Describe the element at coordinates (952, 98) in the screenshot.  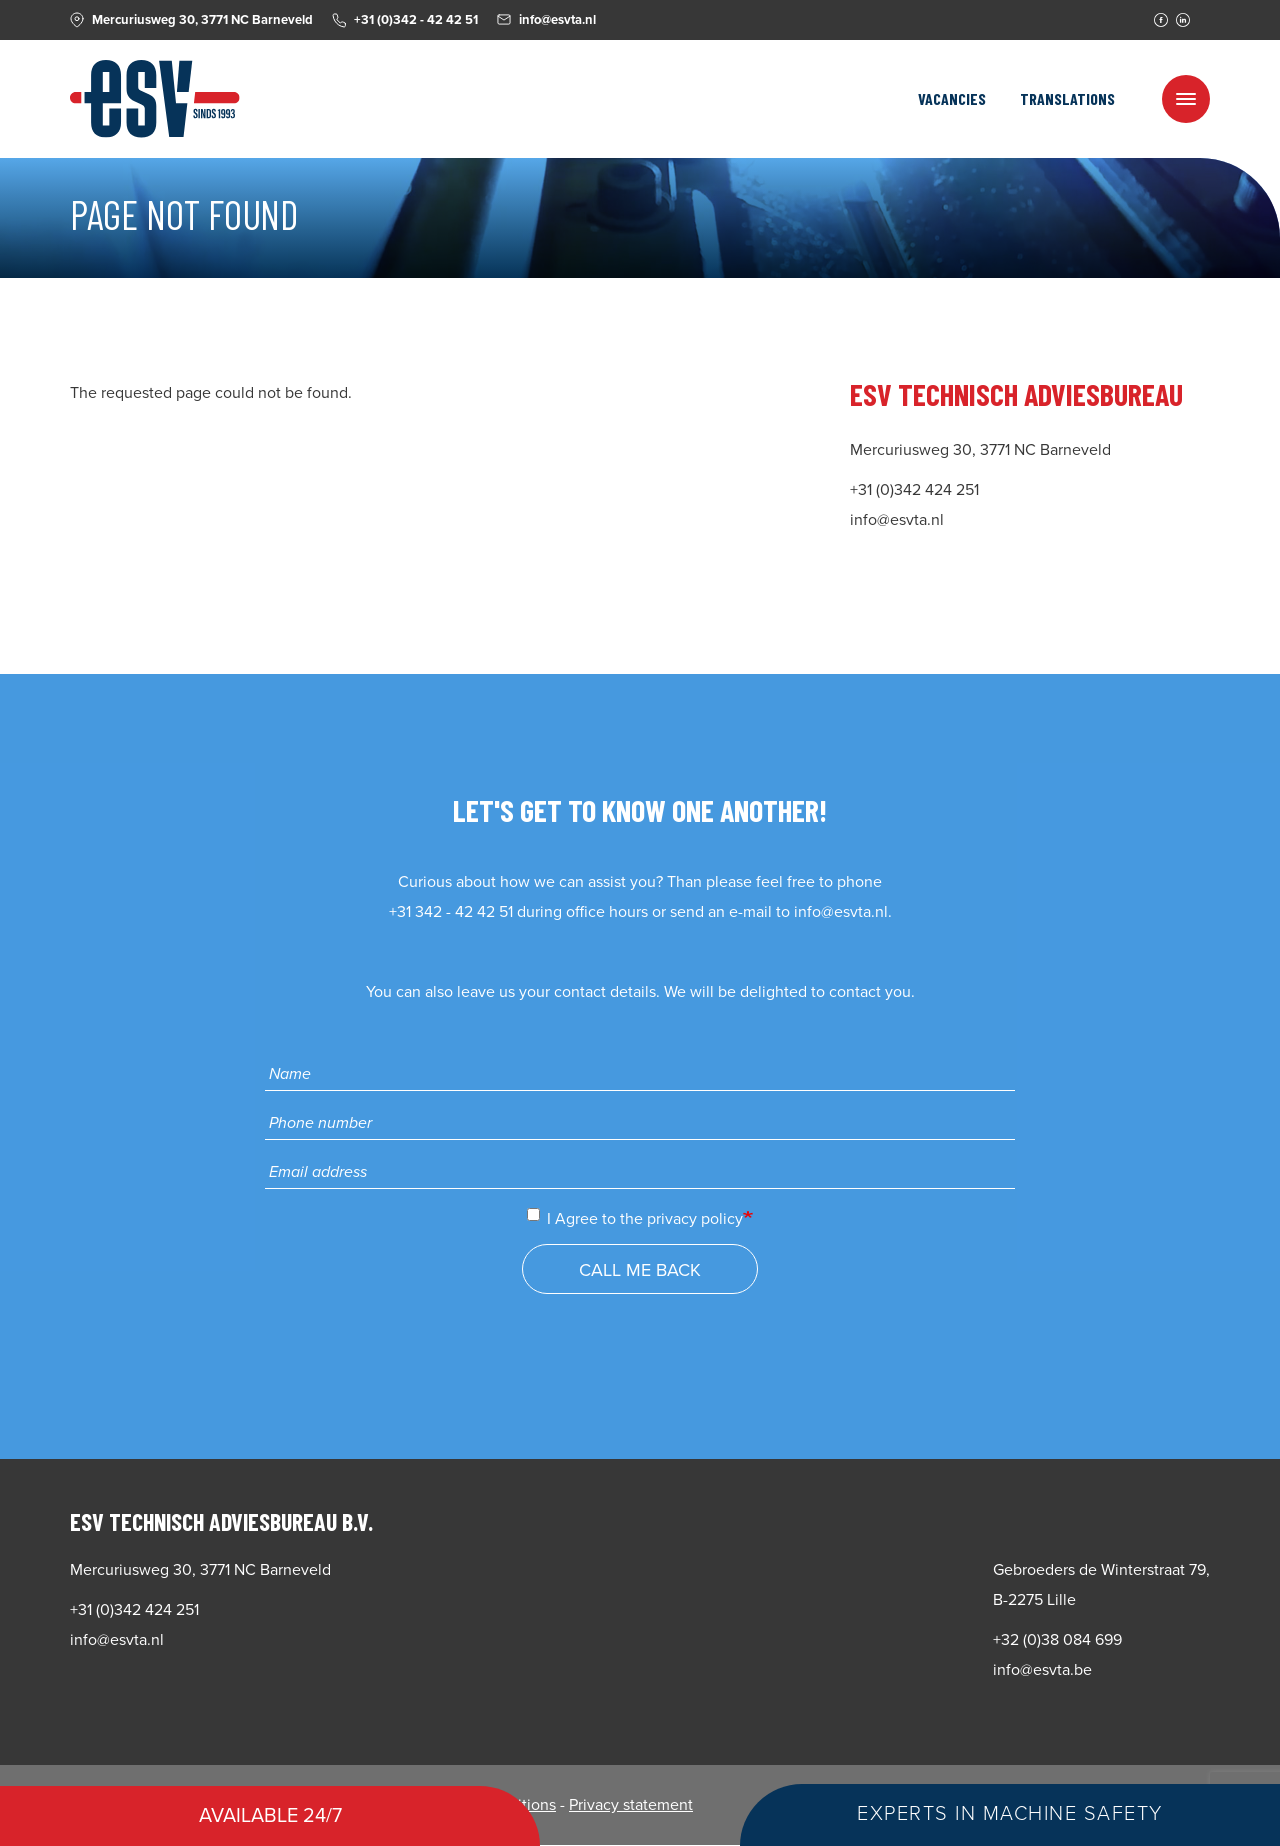
I see `Vacancies` at that location.